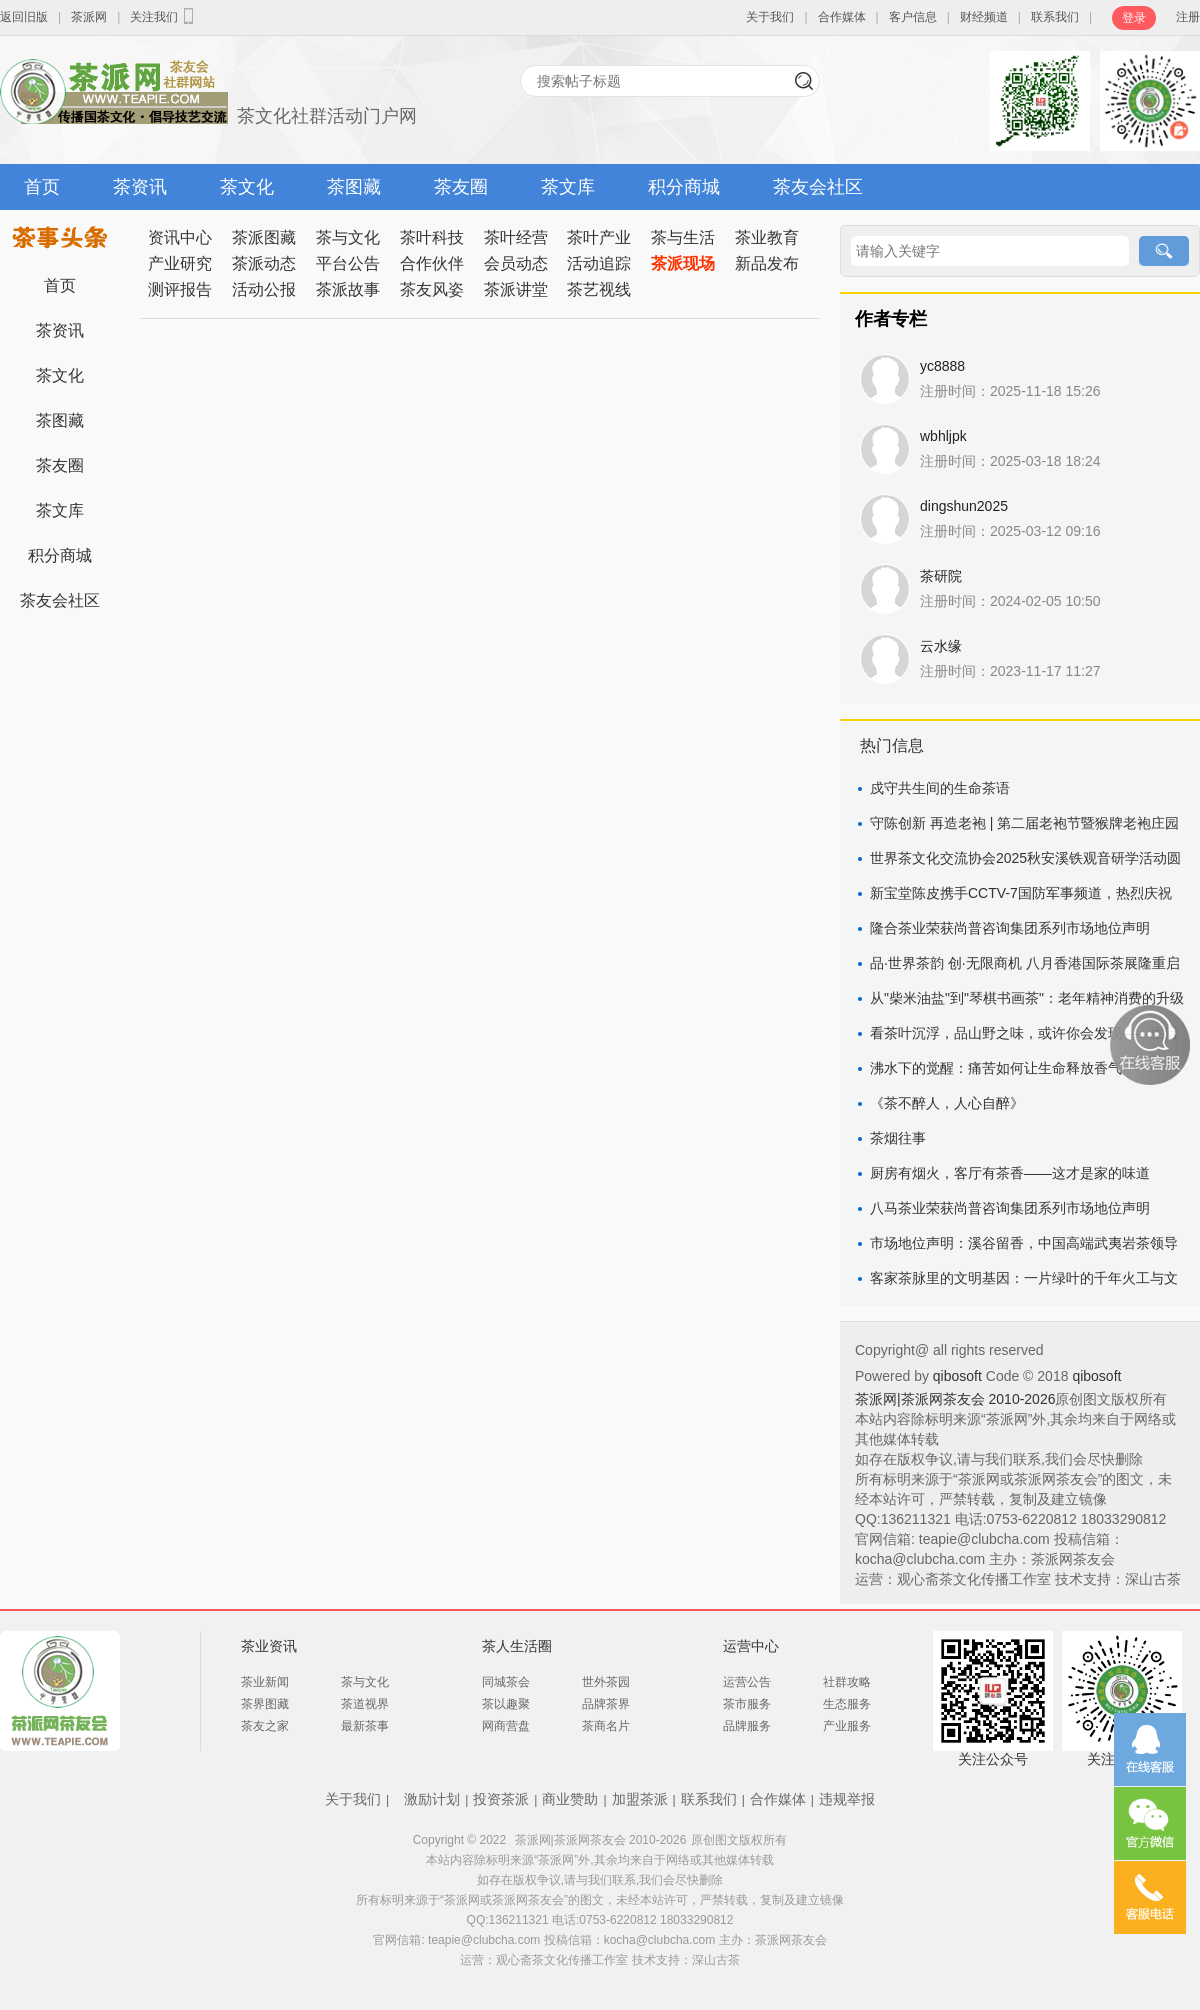  What do you see at coordinates (818, 187) in the screenshot?
I see `茶友会社区` at bounding box center [818, 187].